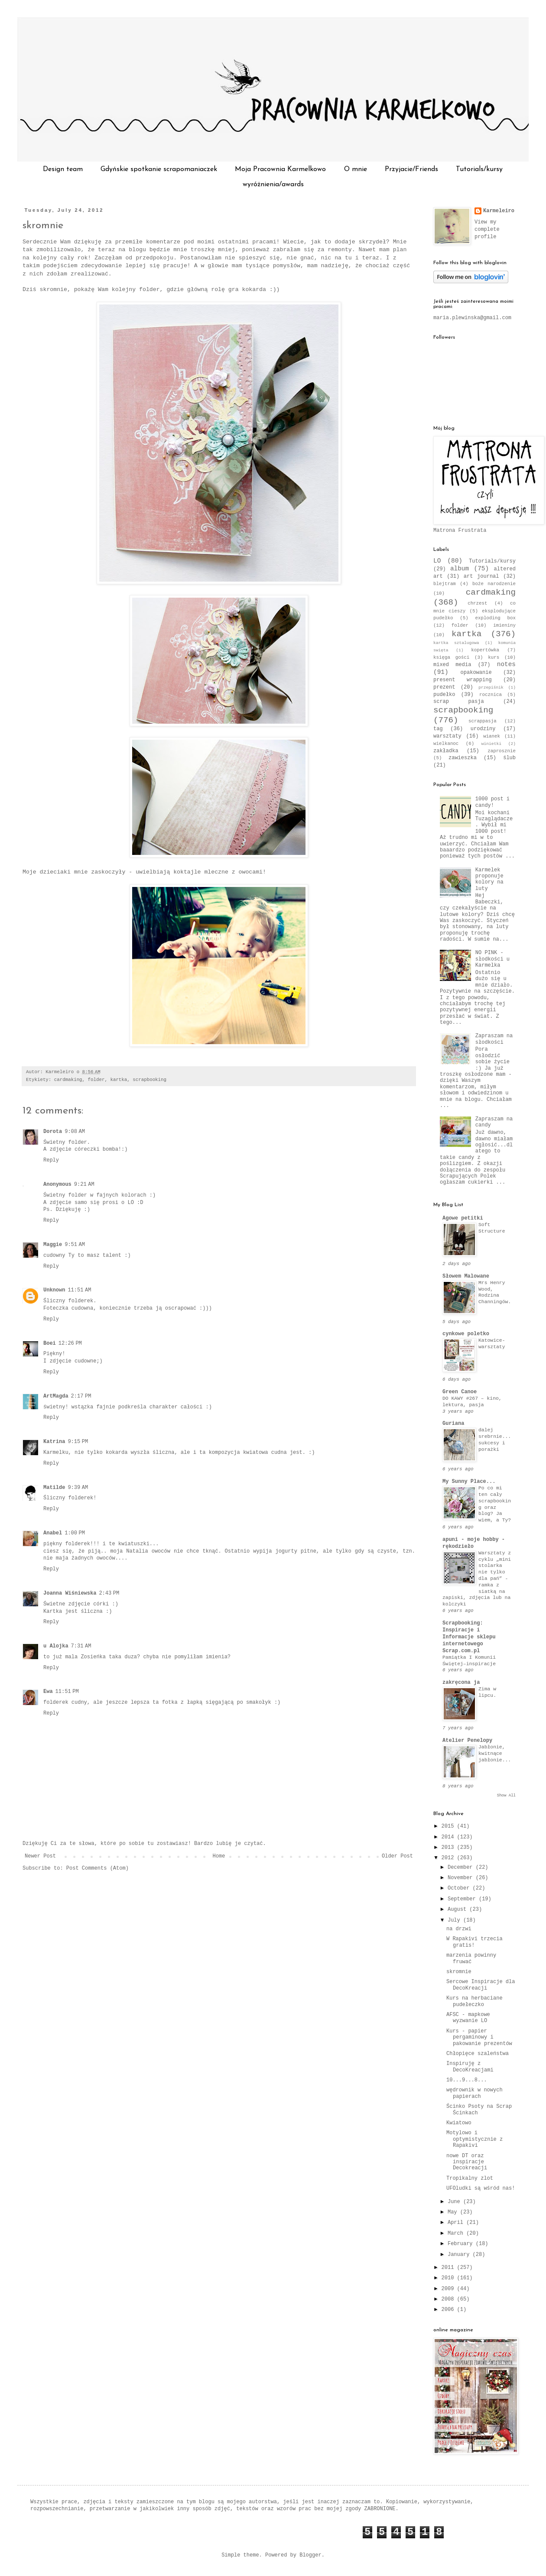  Describe the element at coordinates (55, 1396) in the screenshot. I see `ArtMagda` at that location.